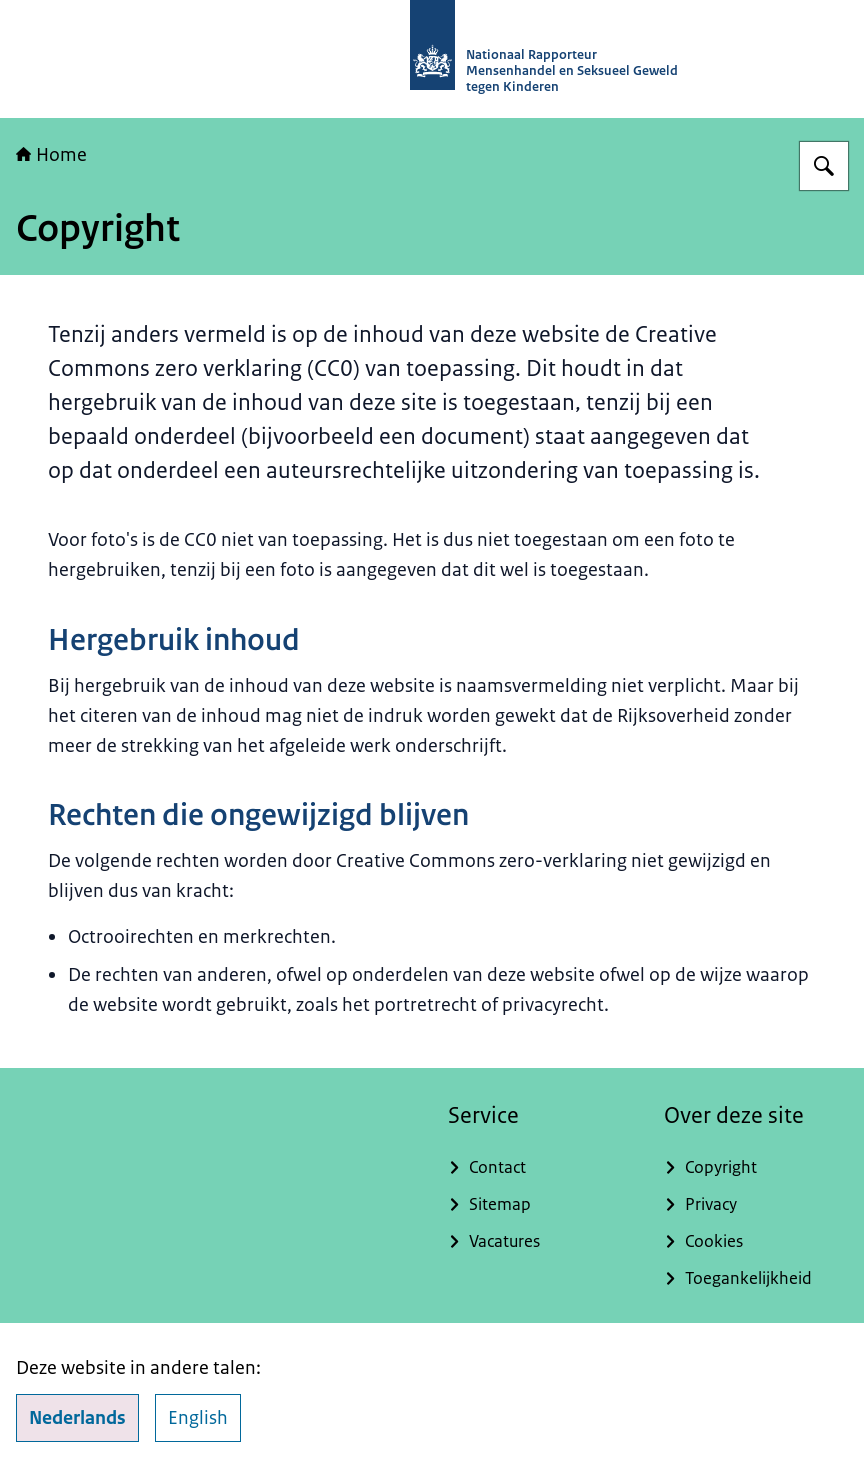 This screenshot has width=864, height=1478. I want to click on Home, so click(51, 155).